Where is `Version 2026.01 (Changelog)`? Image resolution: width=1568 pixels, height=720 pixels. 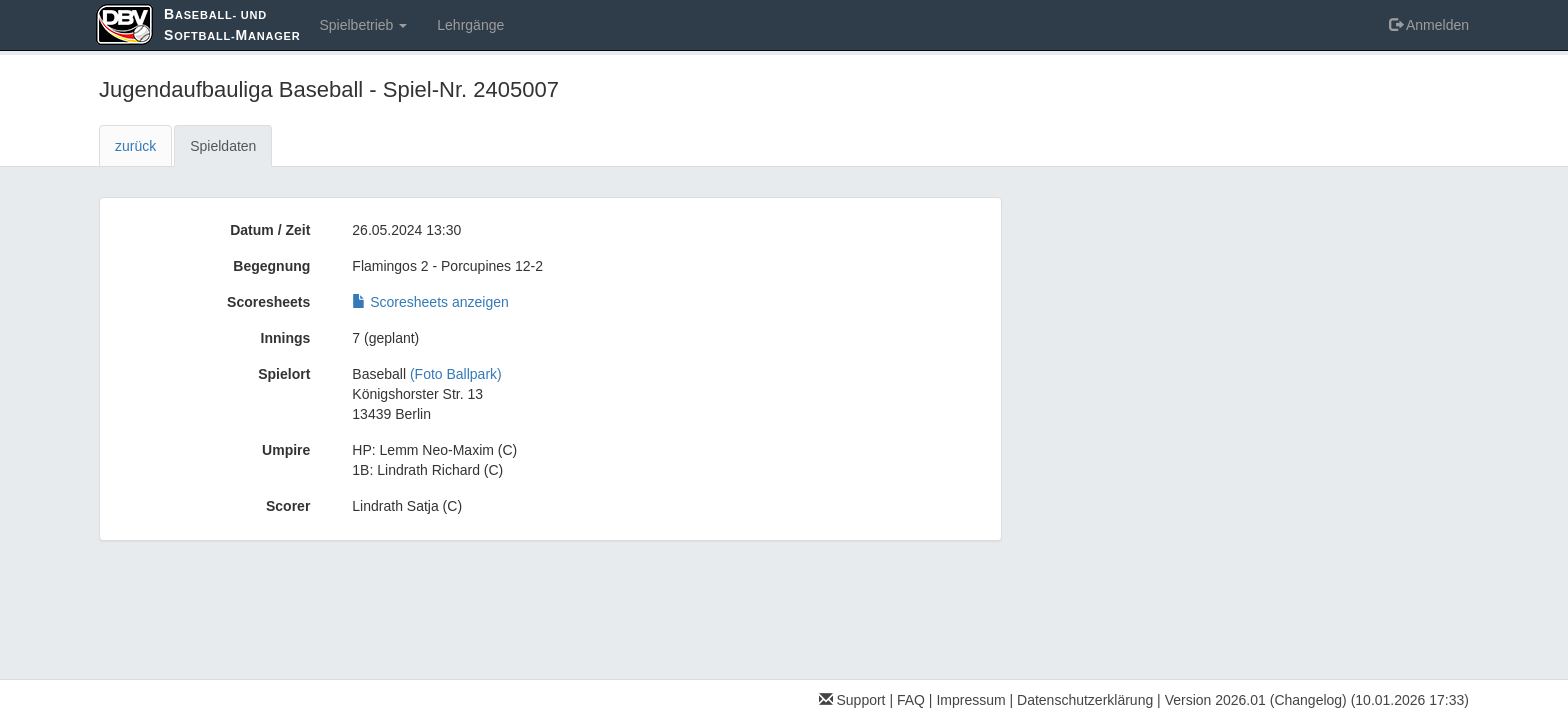
Version 2026.01 (Changelog) is located at coordinates (1256, 700).